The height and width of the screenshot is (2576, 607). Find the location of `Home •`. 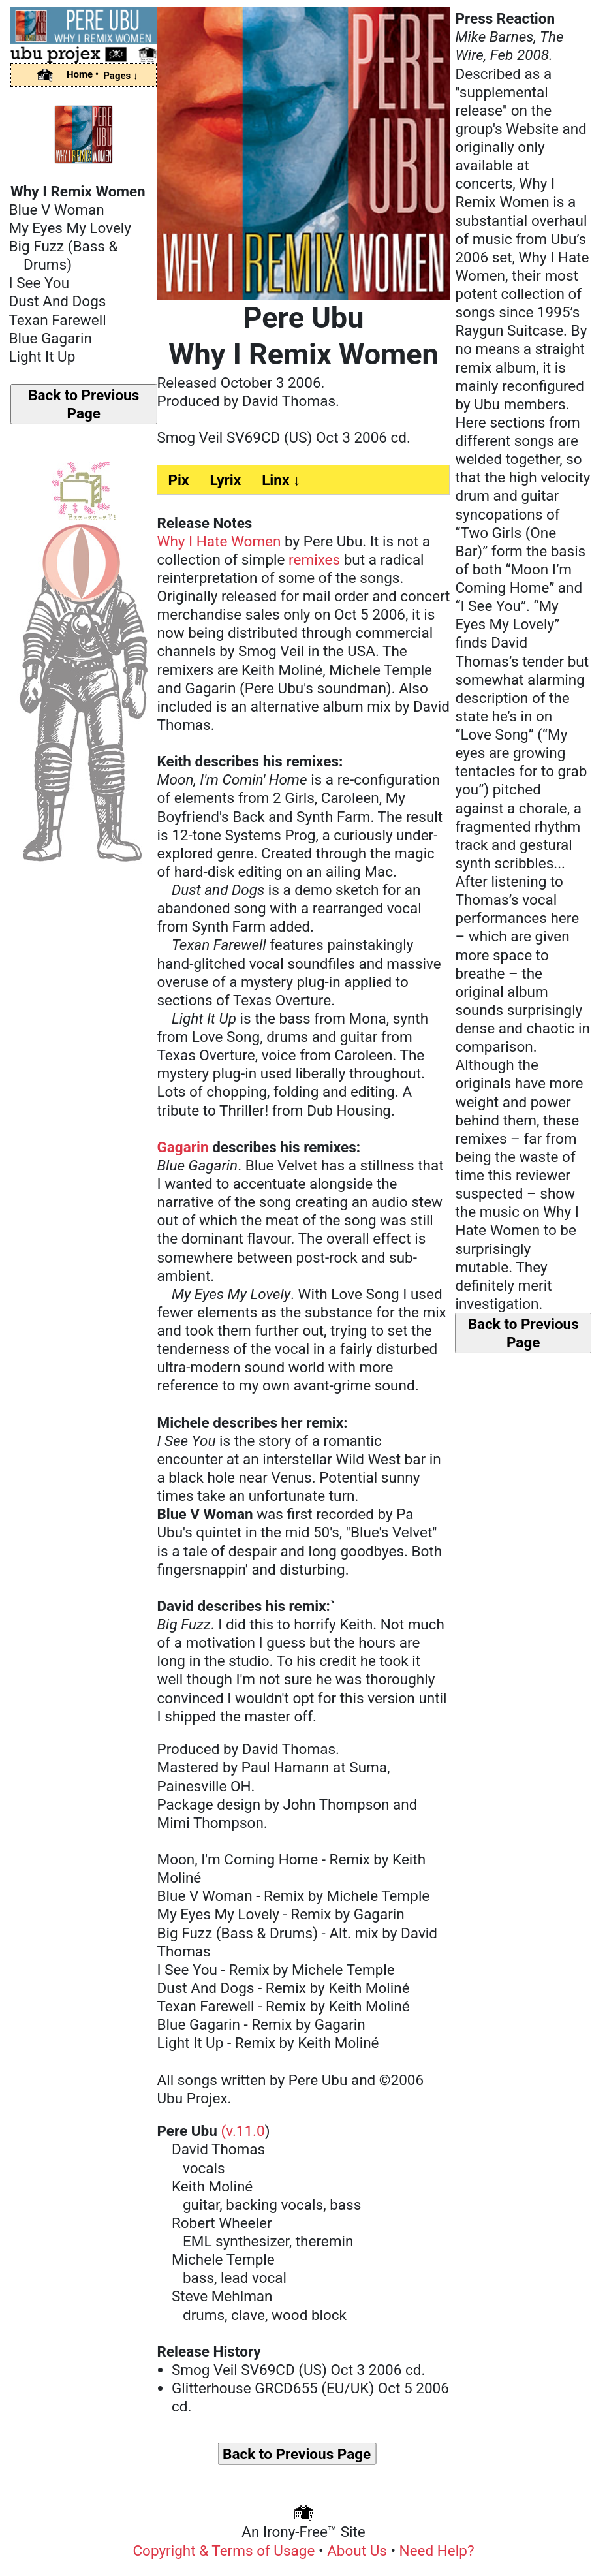

Home • is located at coordinates (83, 74).